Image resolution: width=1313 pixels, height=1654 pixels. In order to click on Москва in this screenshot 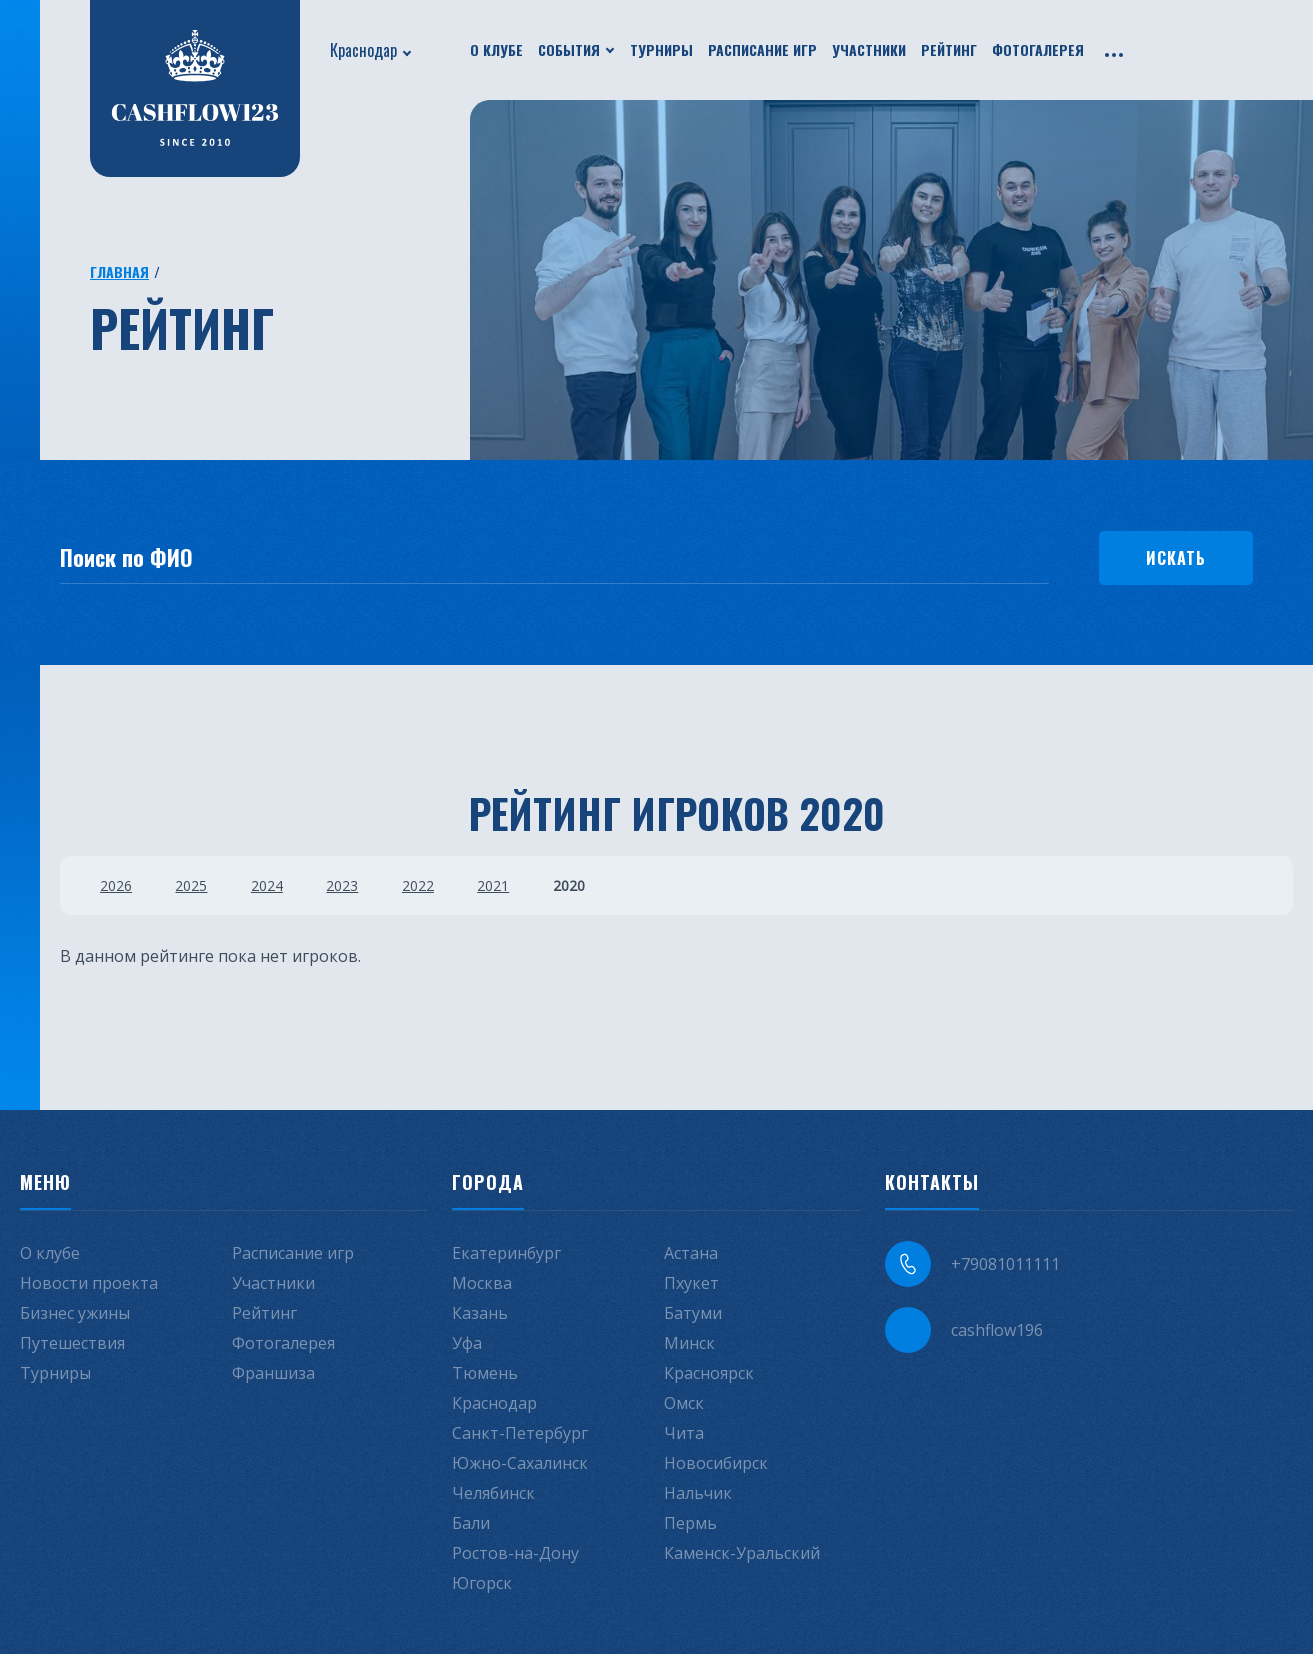, I will do `click(482, 1282)`.